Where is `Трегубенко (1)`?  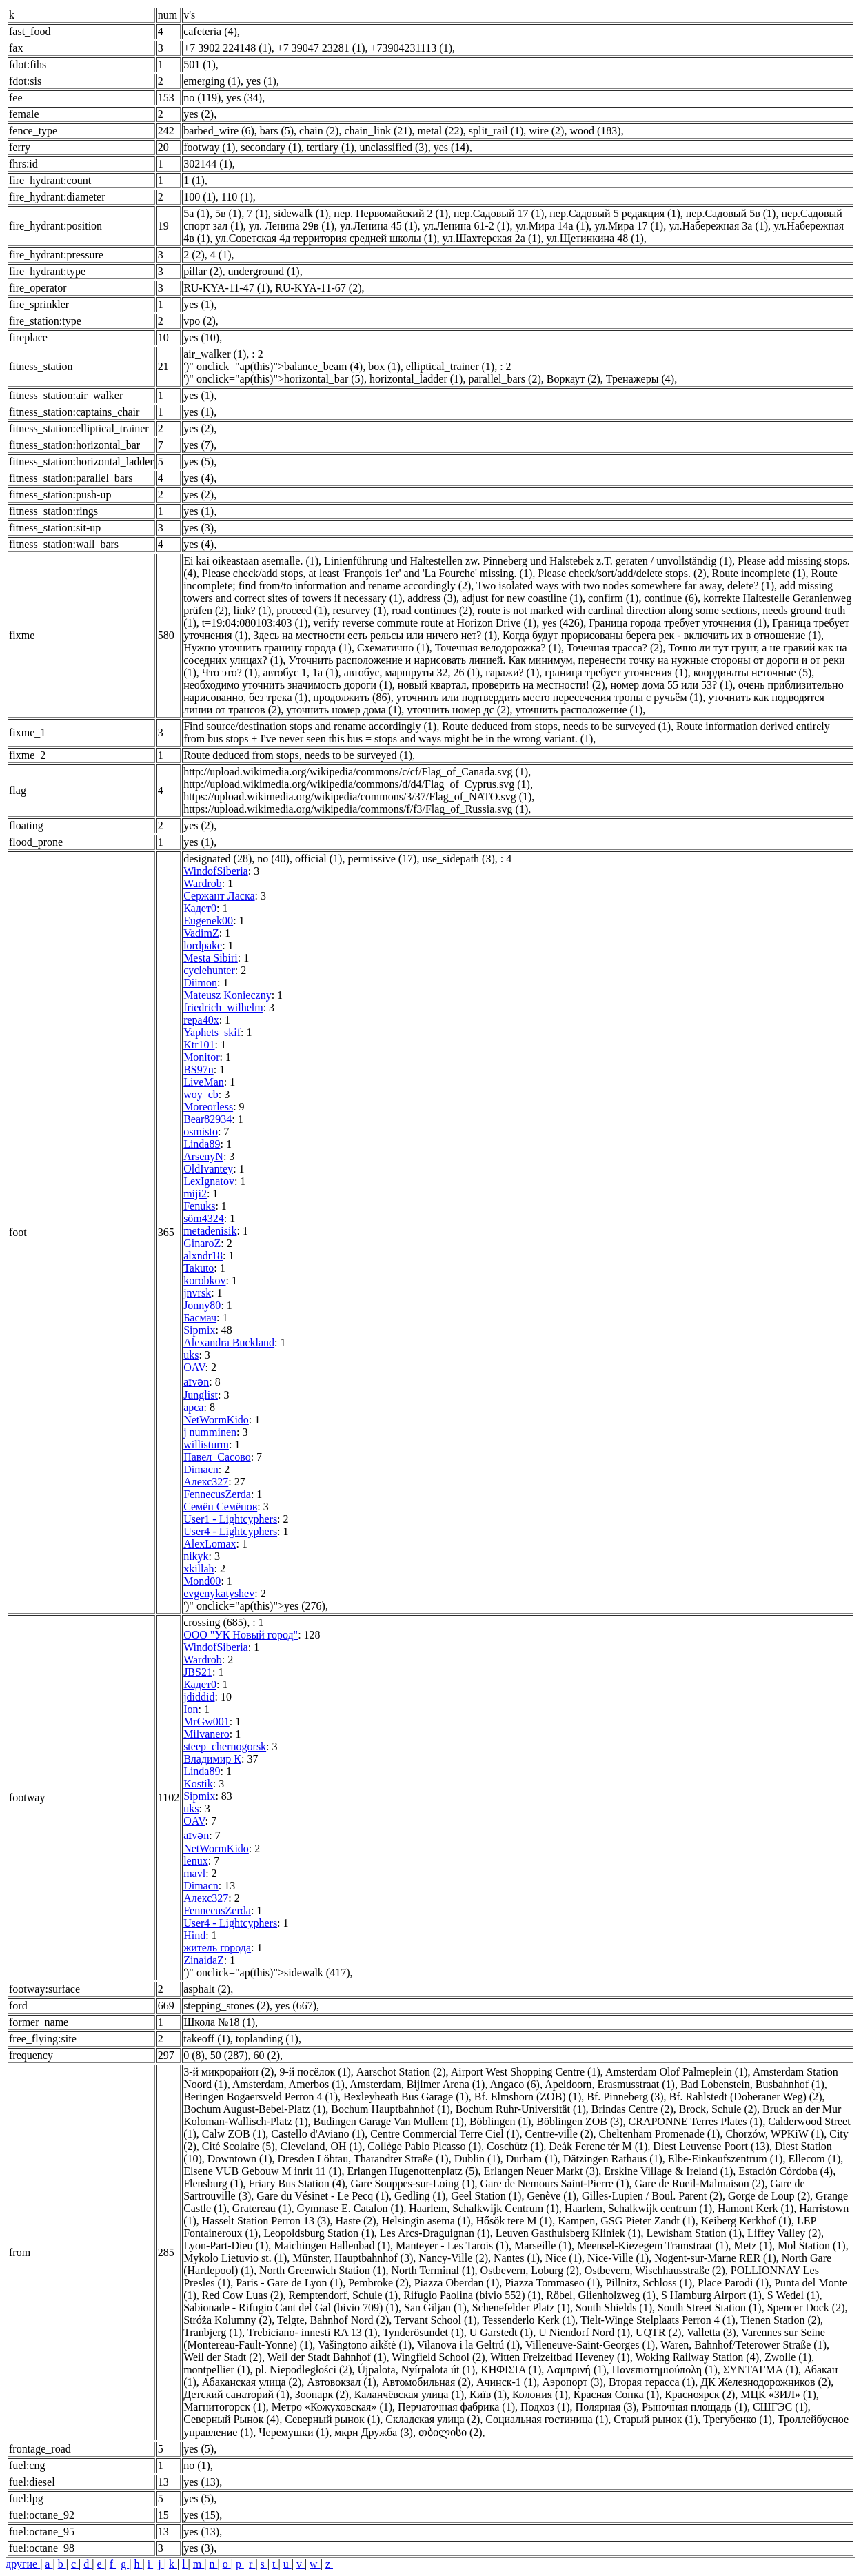
Трегубенко (1) is located at coordinates (737, 2419).